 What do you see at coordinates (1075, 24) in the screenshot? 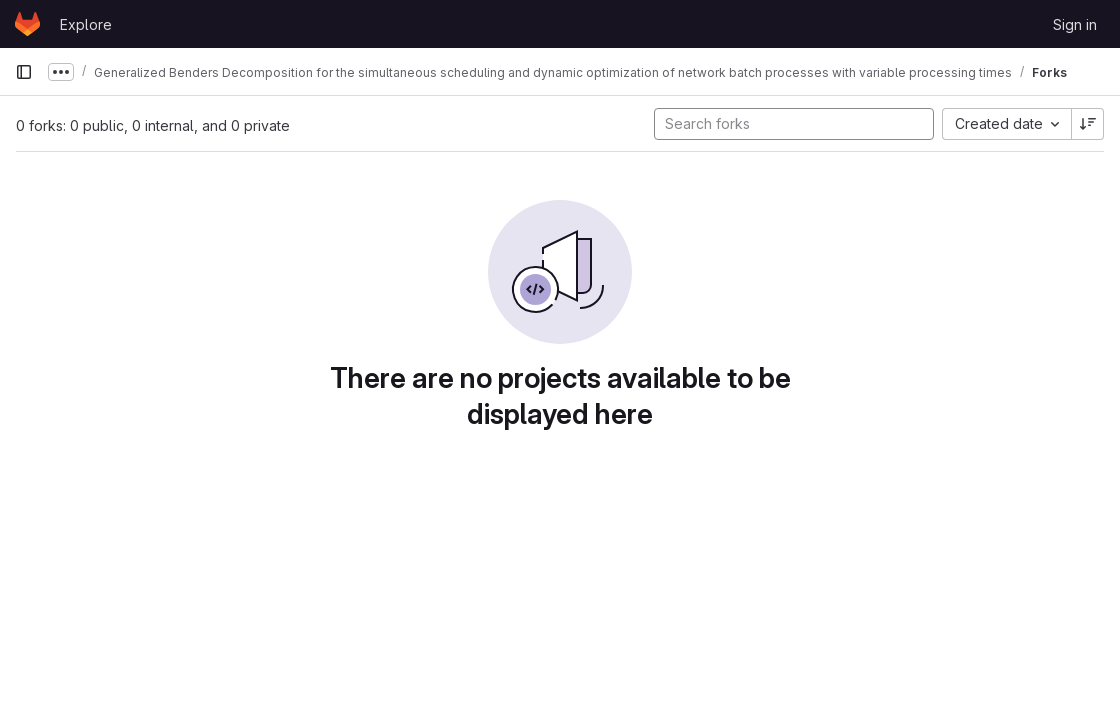
I see `Sign in` at bounding box center [1075, 24].